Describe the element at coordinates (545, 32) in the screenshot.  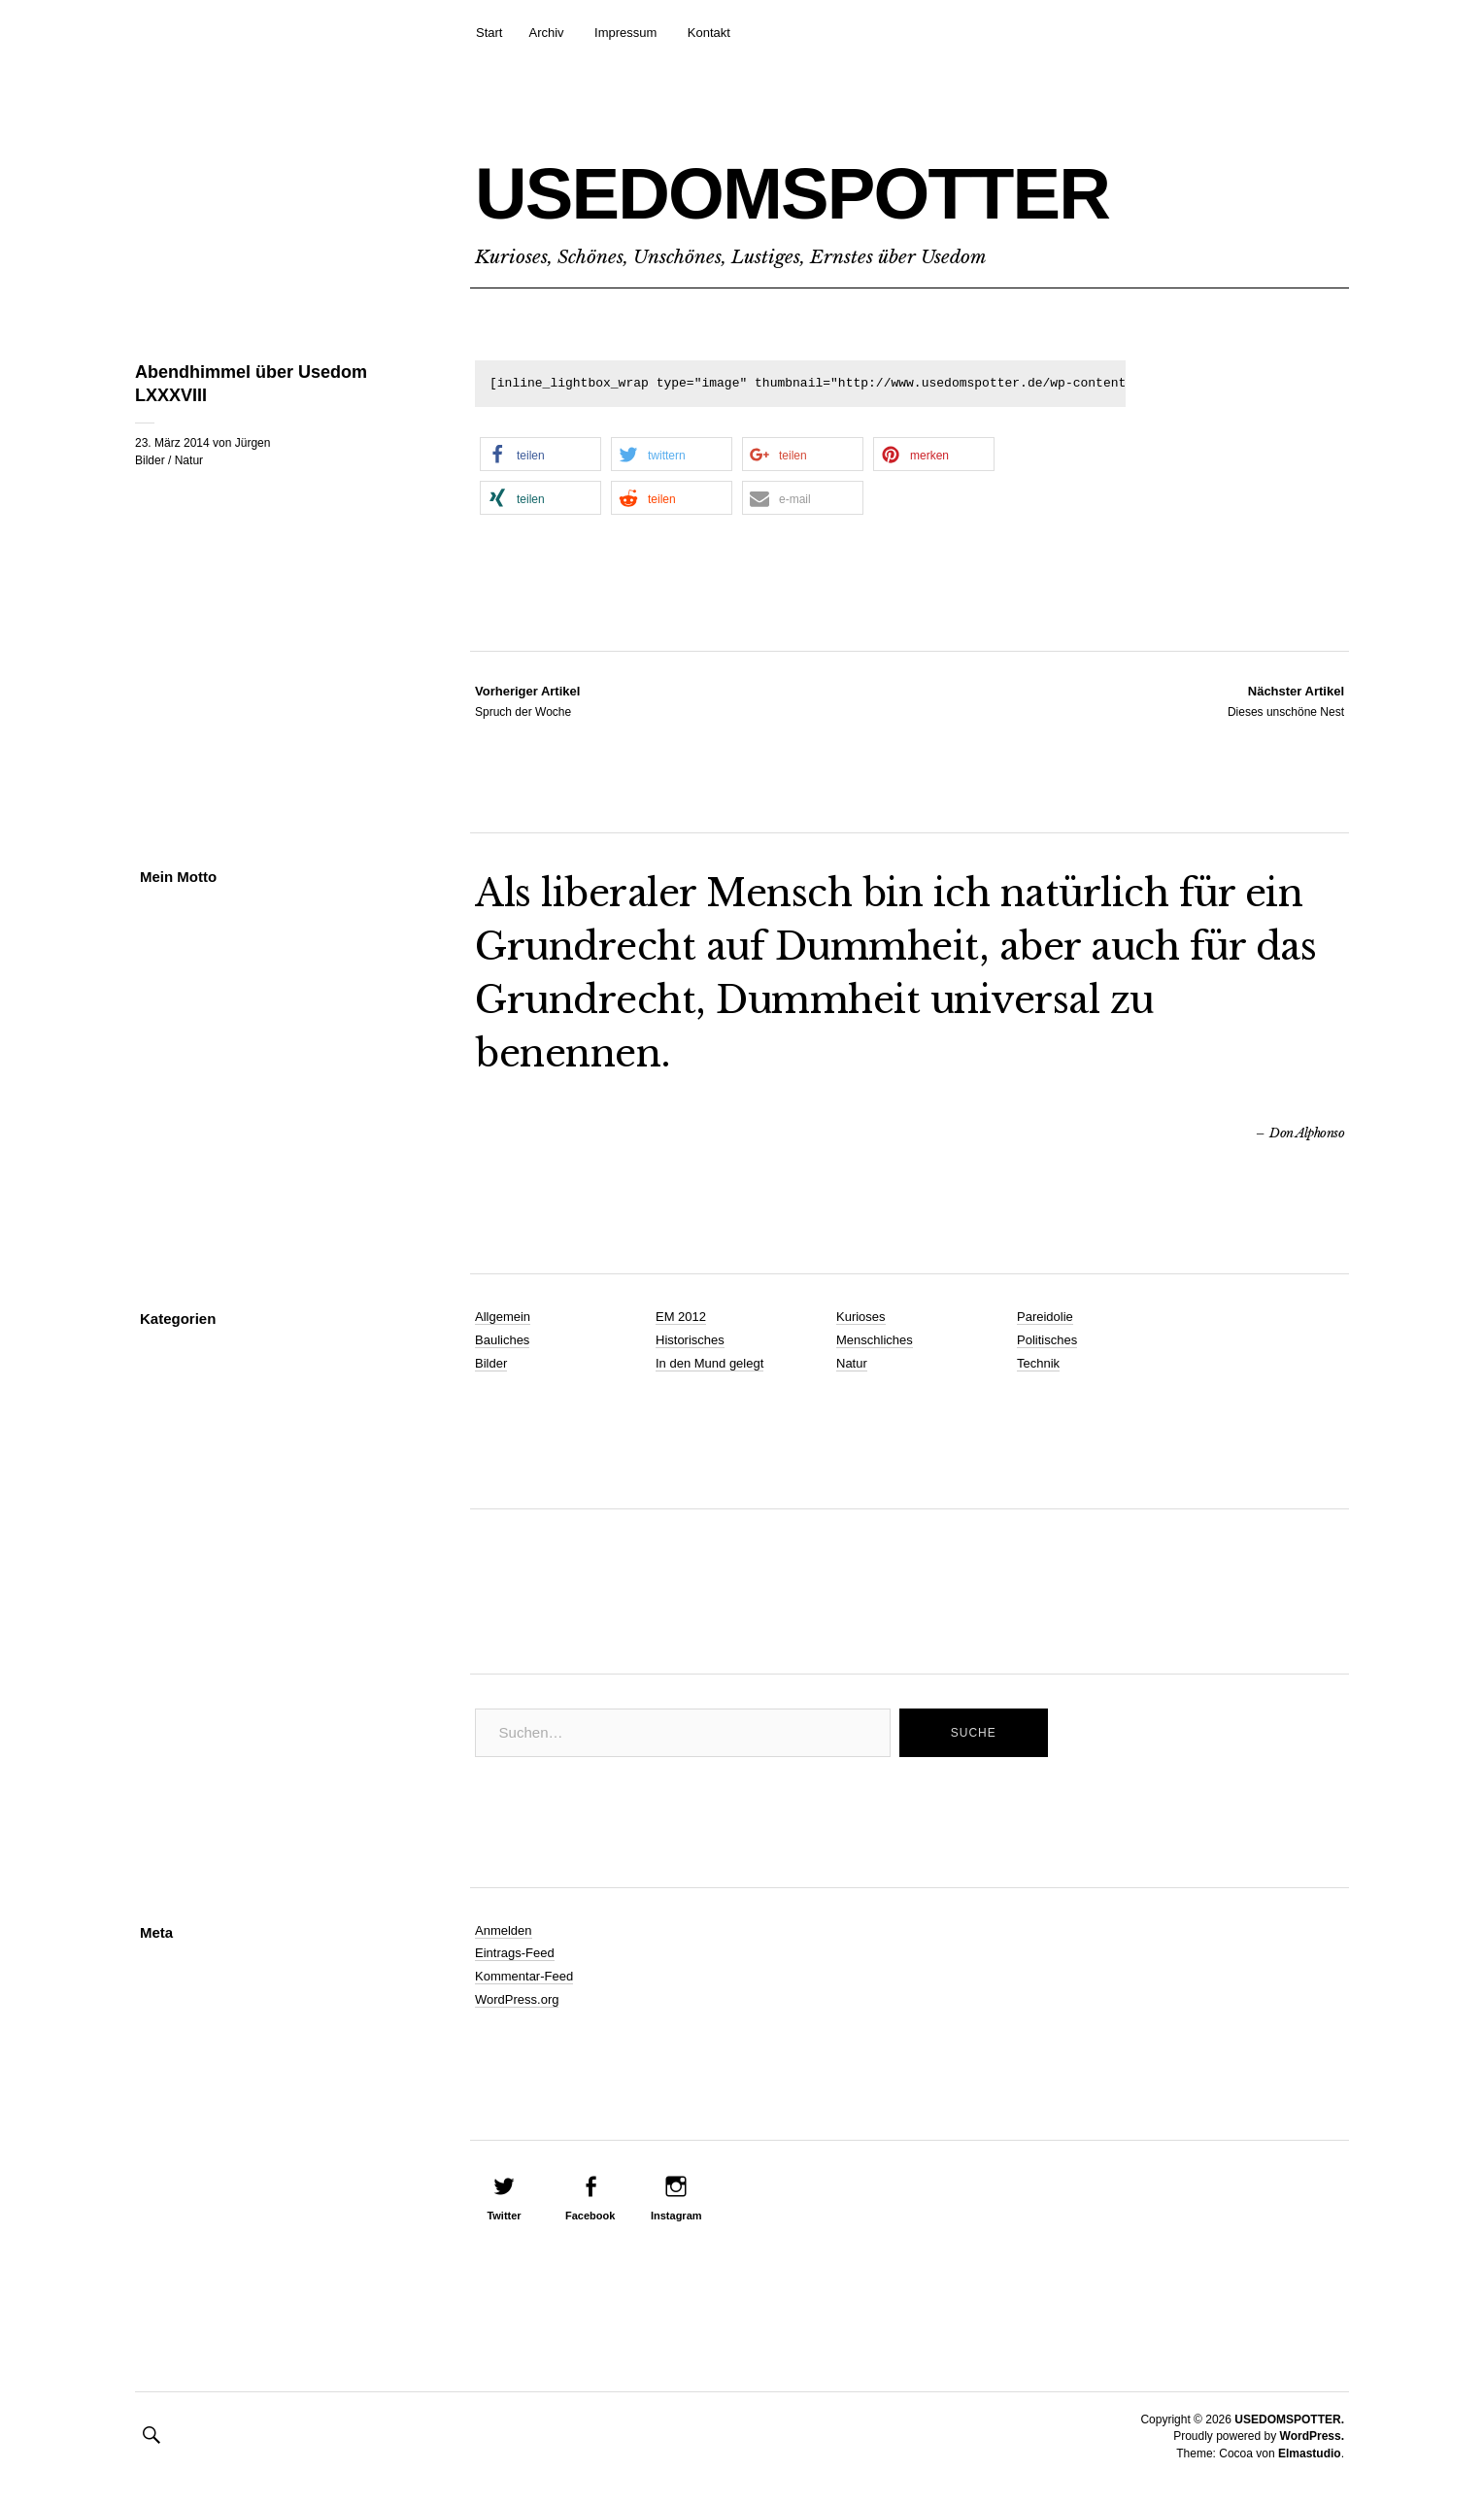
I see `Archiv` at that location.